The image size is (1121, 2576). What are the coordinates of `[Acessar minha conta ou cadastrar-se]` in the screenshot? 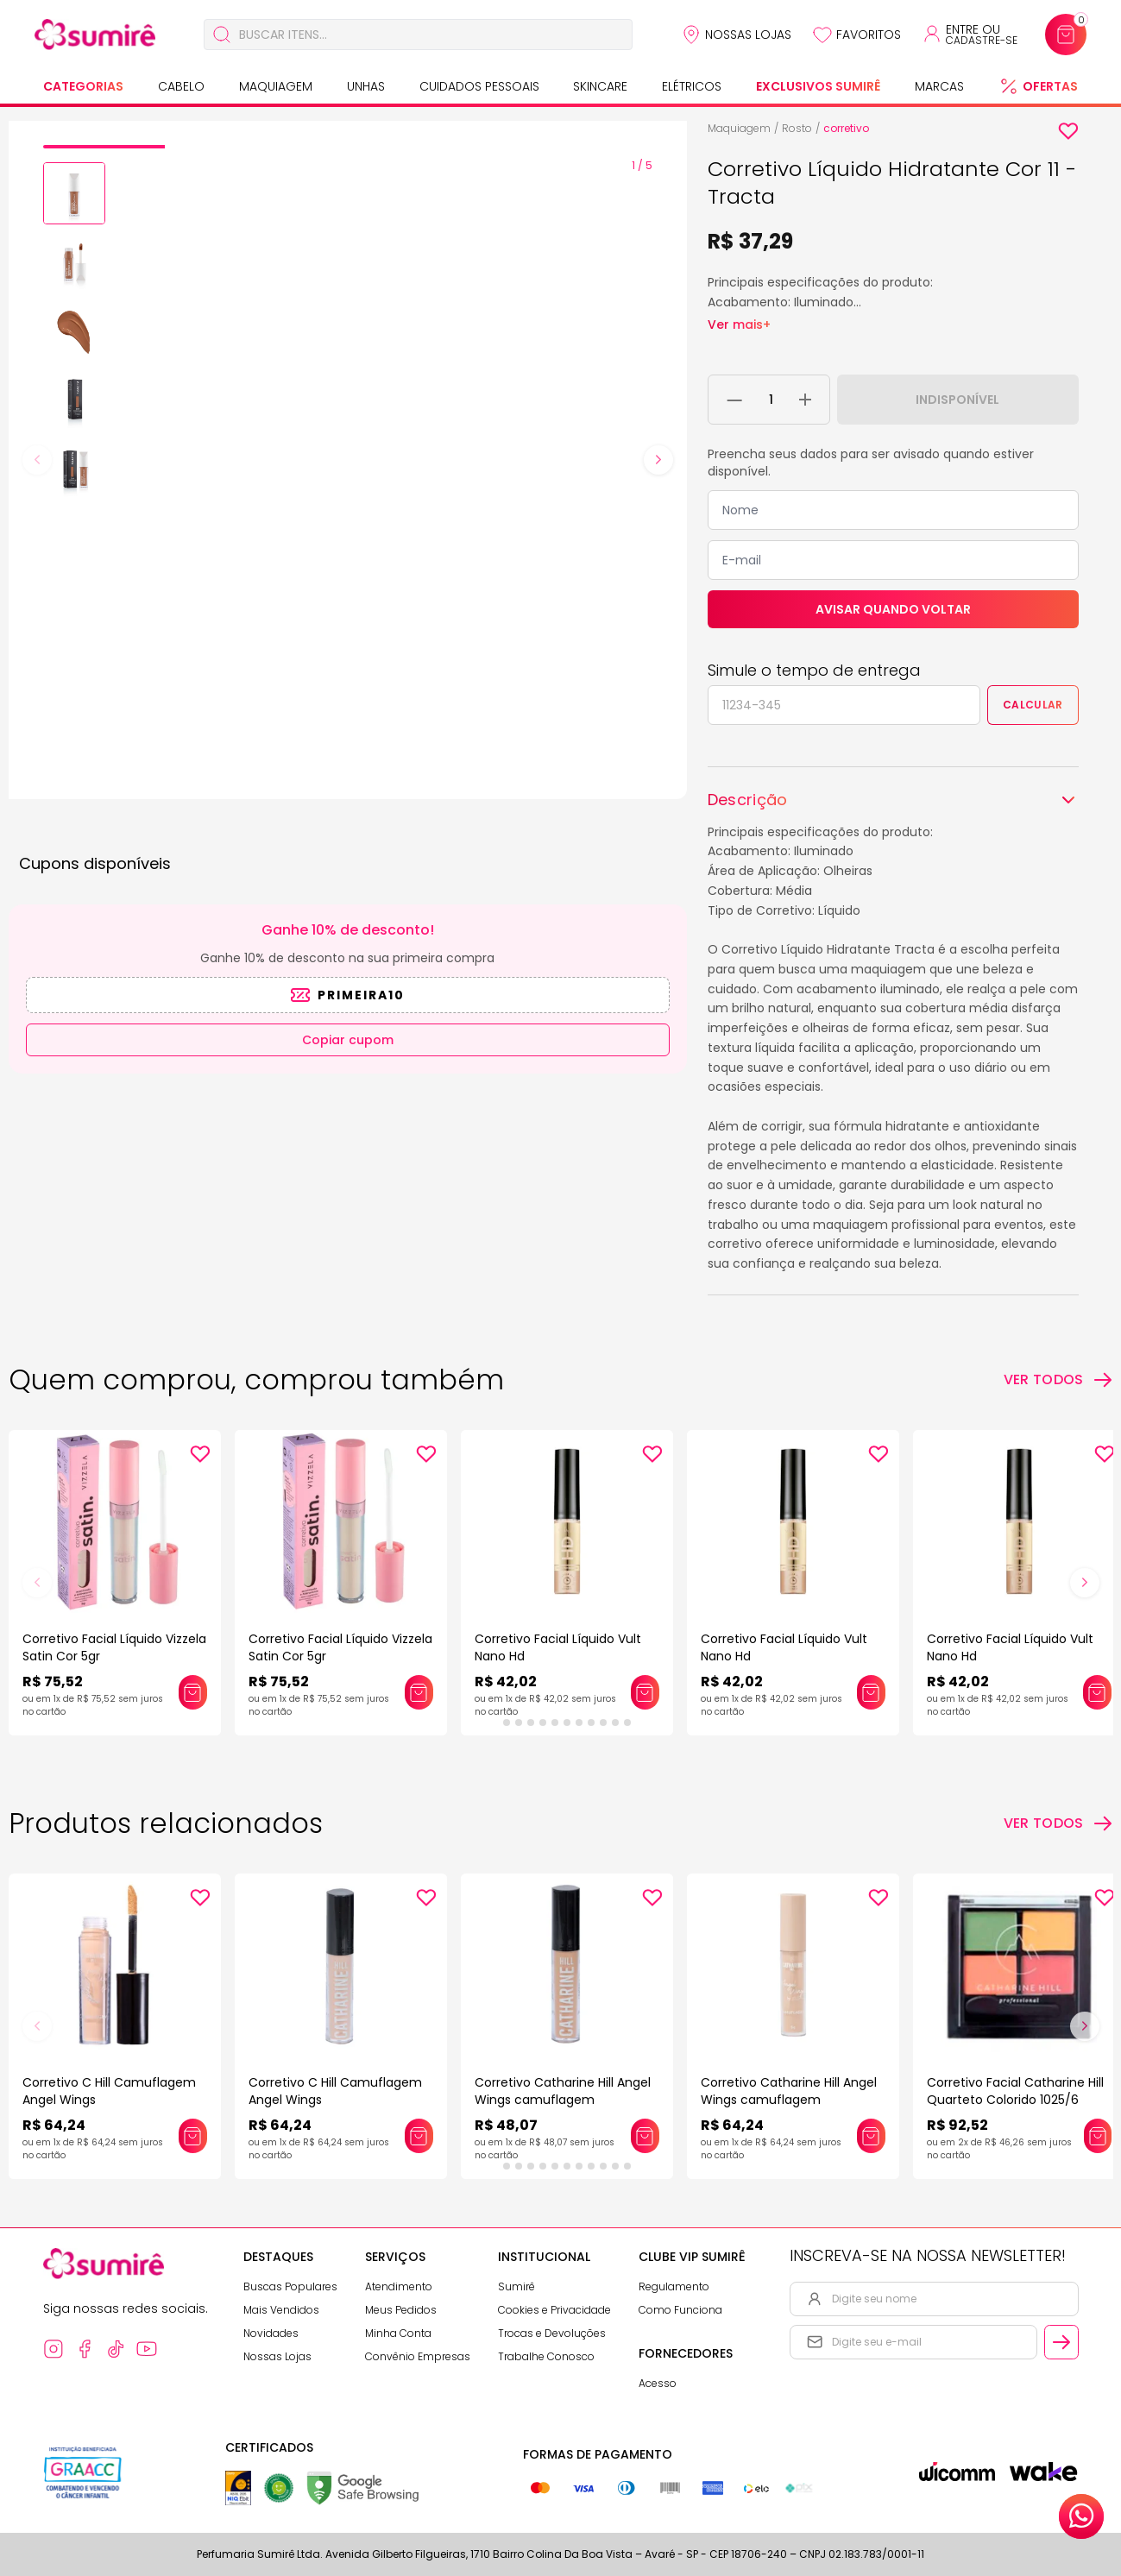 It's located at (969, 34).